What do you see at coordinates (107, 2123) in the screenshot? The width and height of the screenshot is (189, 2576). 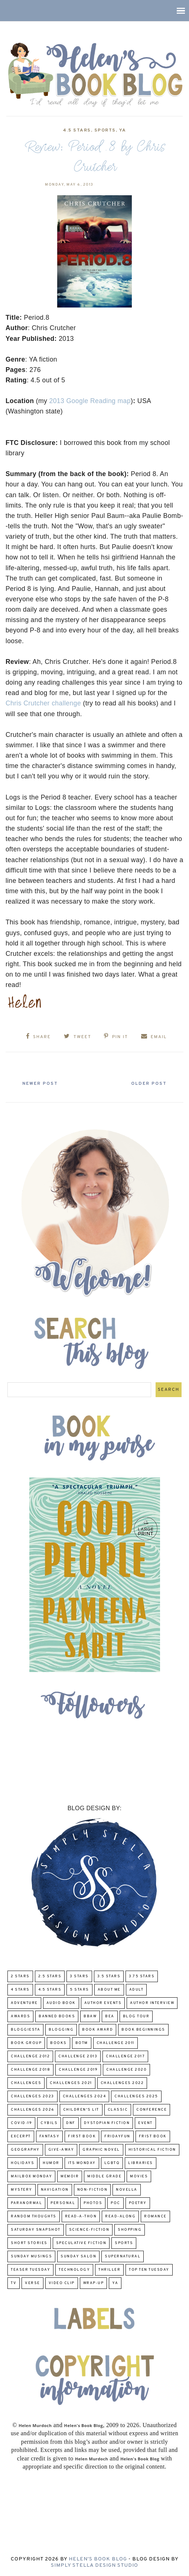 I see `Dystopian Fiction` at bounding box center [107, 2123].